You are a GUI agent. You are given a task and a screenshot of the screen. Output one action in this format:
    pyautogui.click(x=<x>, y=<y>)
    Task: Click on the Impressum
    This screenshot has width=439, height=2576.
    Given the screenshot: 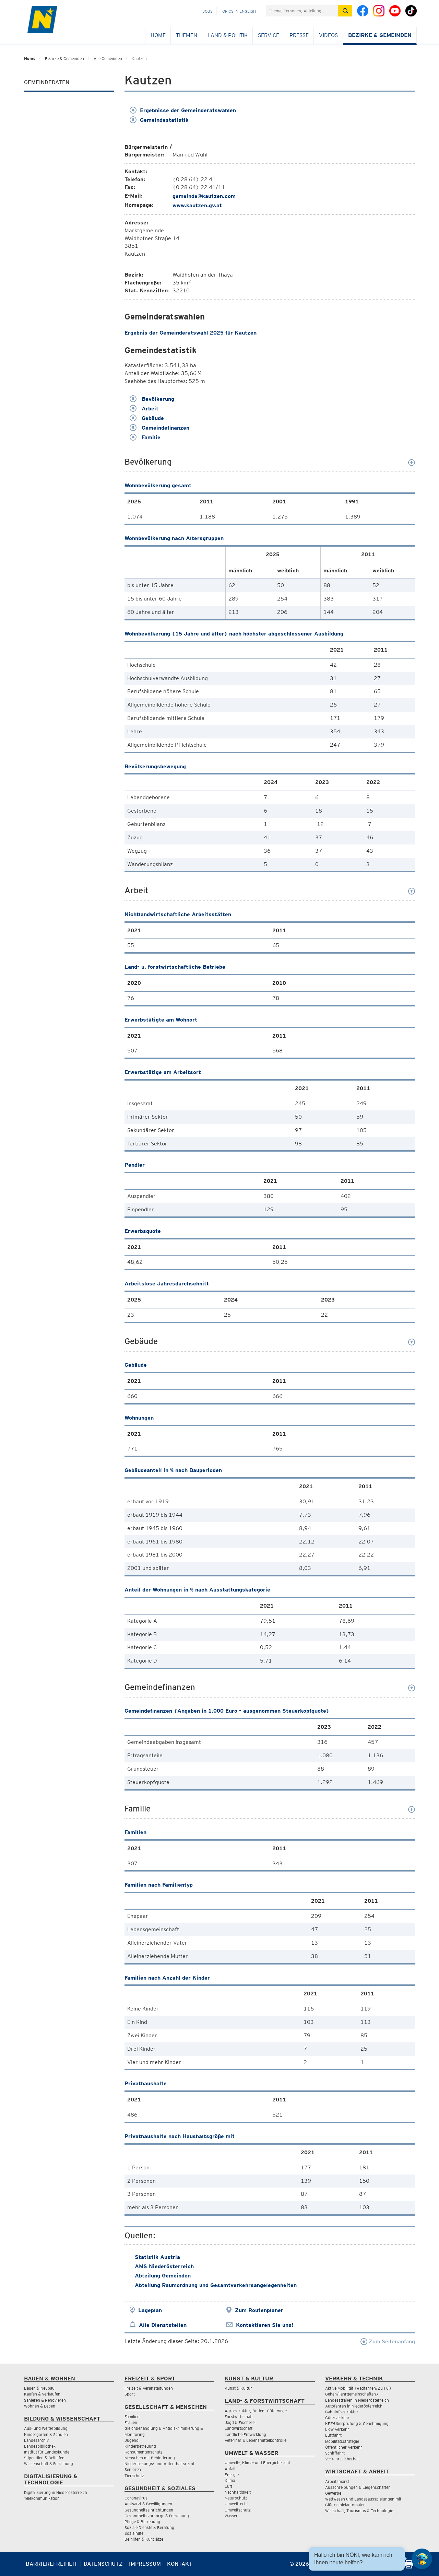 What is the action you would take?
    pyautogui.click(x=145, y=2564)
    